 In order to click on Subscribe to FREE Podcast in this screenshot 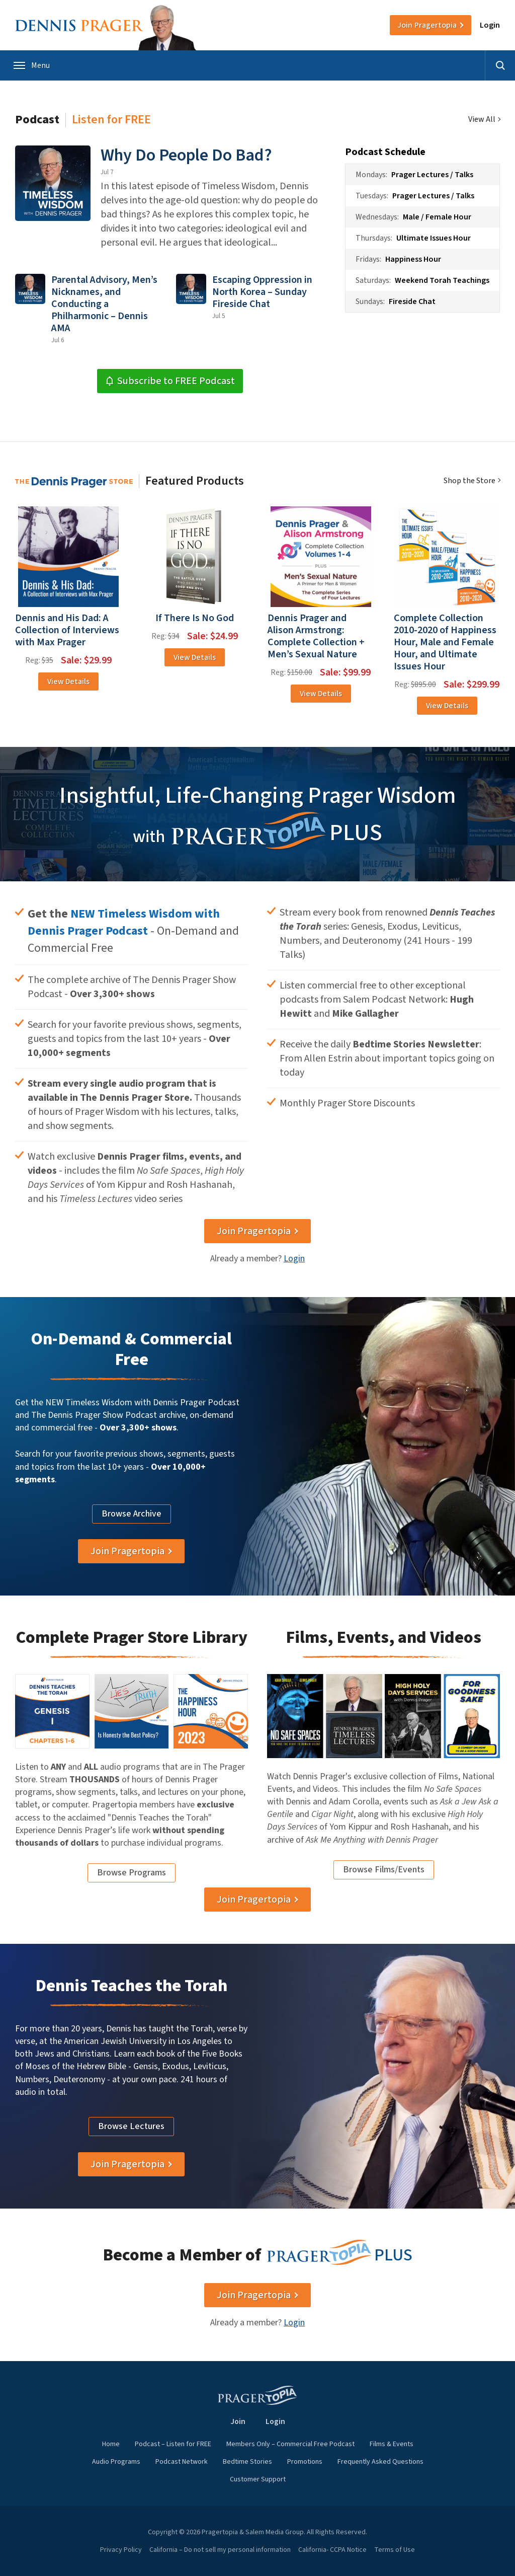, I will do `click(170, 381)`.